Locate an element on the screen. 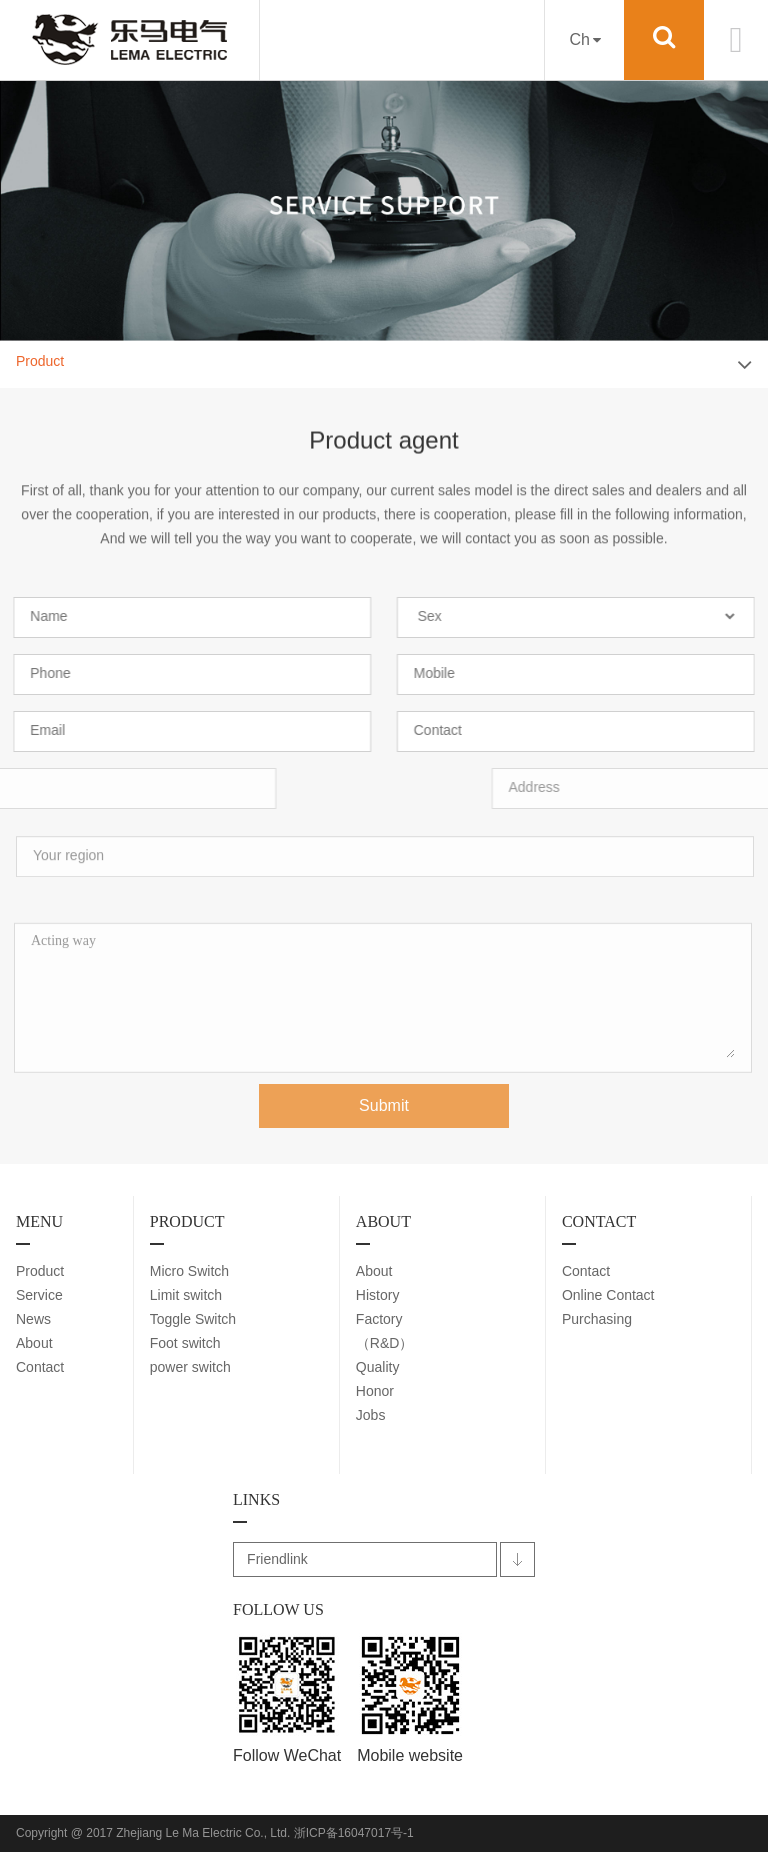  Purchasing is located at coordinates (597, 1319).